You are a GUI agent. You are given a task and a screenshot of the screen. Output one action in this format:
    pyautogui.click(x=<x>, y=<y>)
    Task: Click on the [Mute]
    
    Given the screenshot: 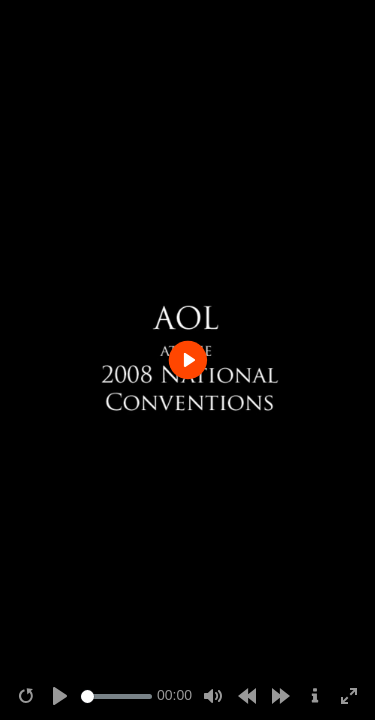 What is the action you would take?
    pyautogui.click(x=213, y=696)
    